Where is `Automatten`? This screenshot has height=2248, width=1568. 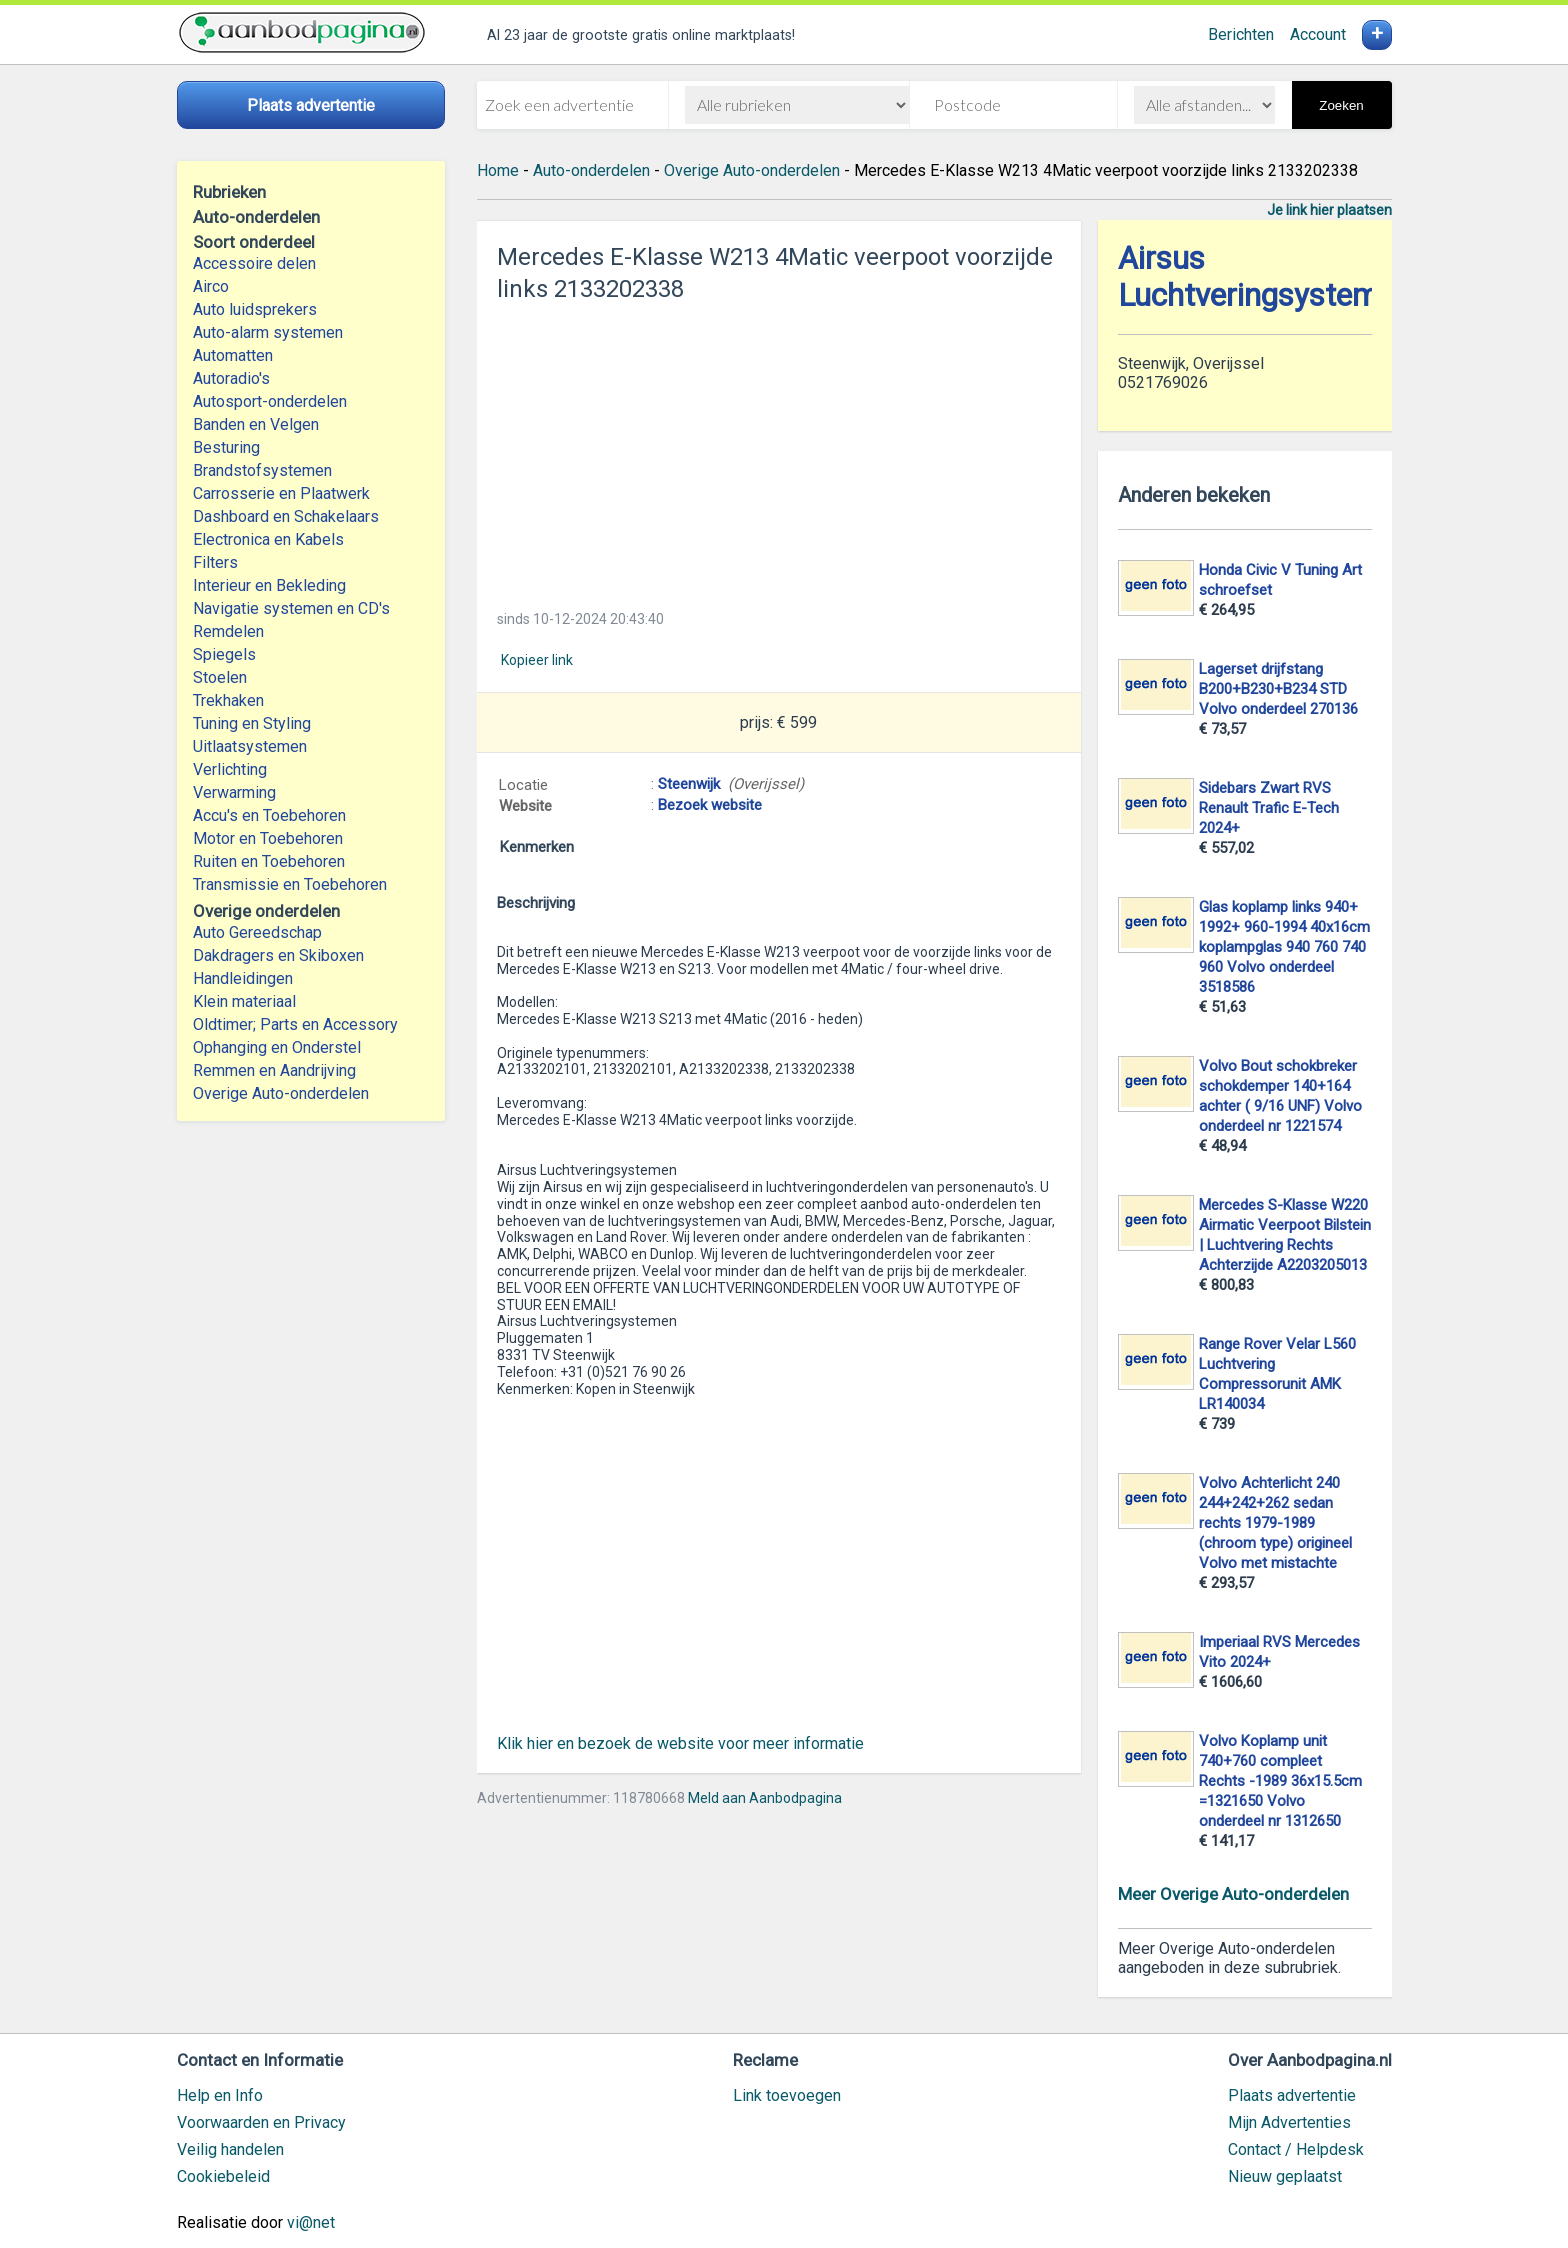
Automatten is located at coordinates (233, 355).